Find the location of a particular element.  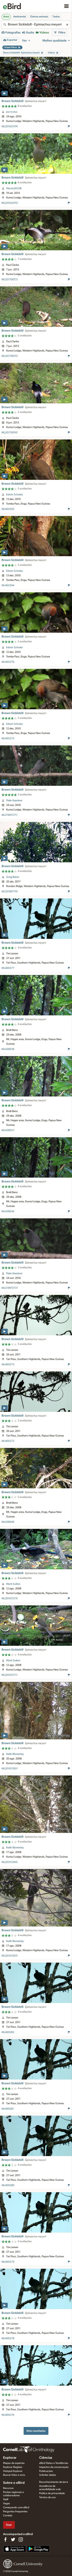

eBird Status e Tendências is located at coordinates (53, 2463).